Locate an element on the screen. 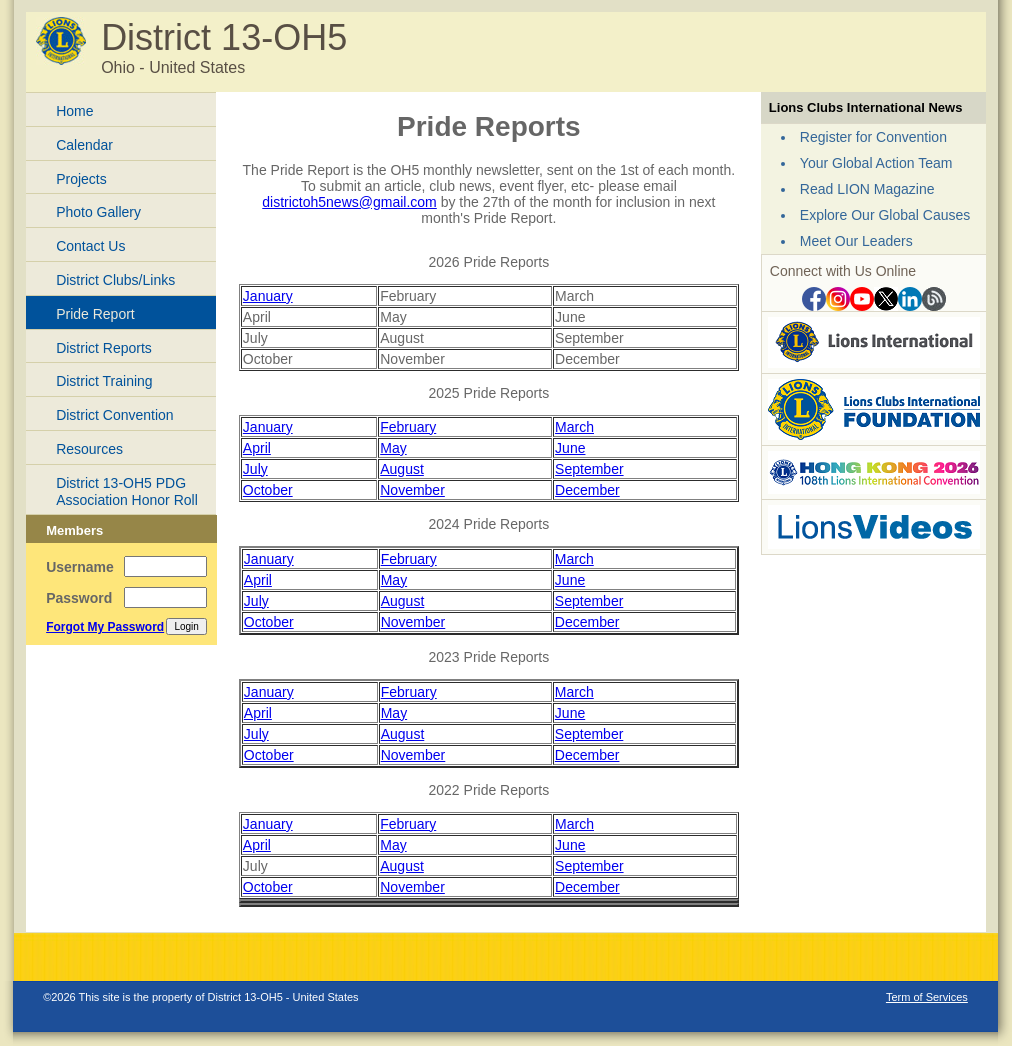 This screenshot has width=1012, height=1046. Term of Services is located at coordinates (927, 997).